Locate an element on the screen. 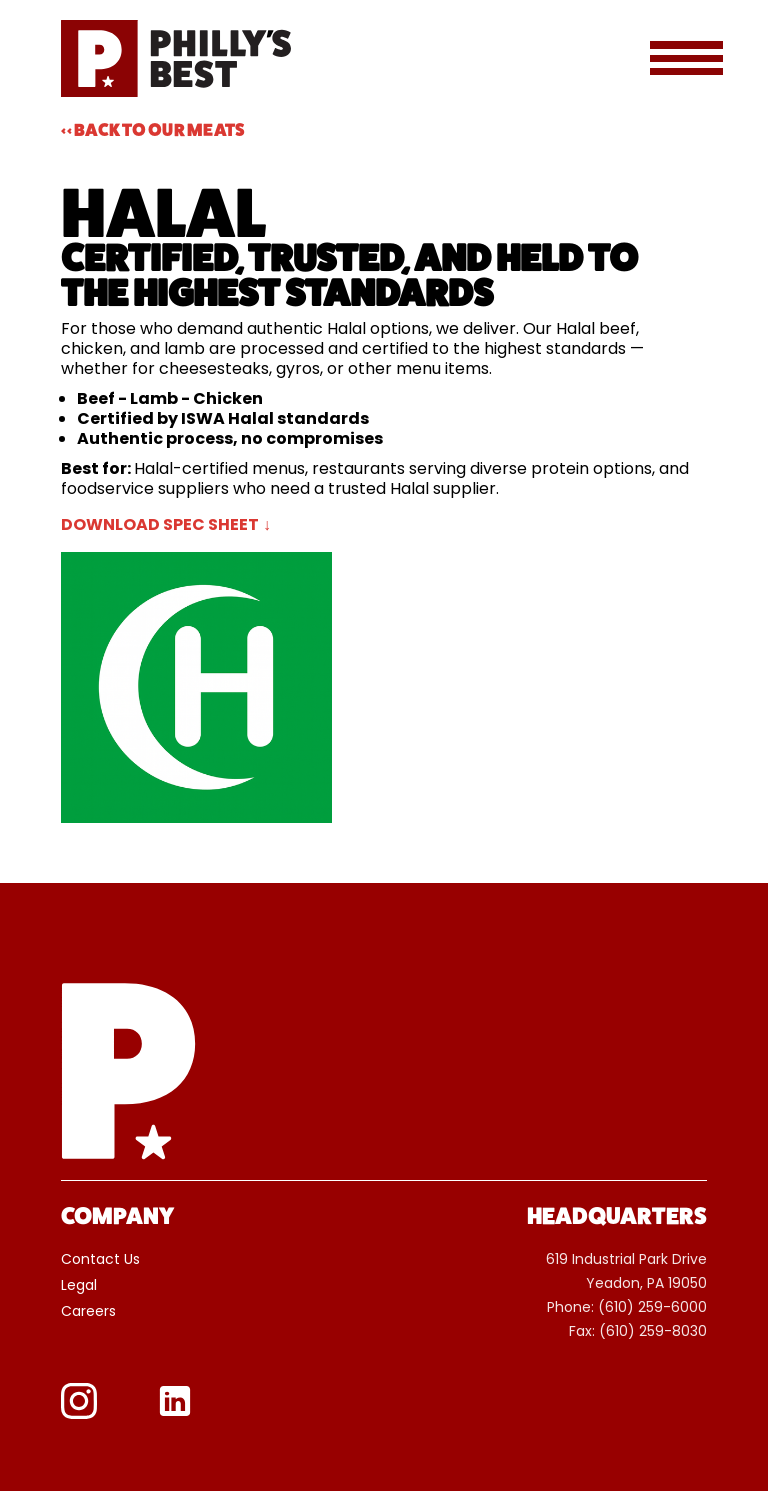  Careers is located at coordinates (88, 1315).